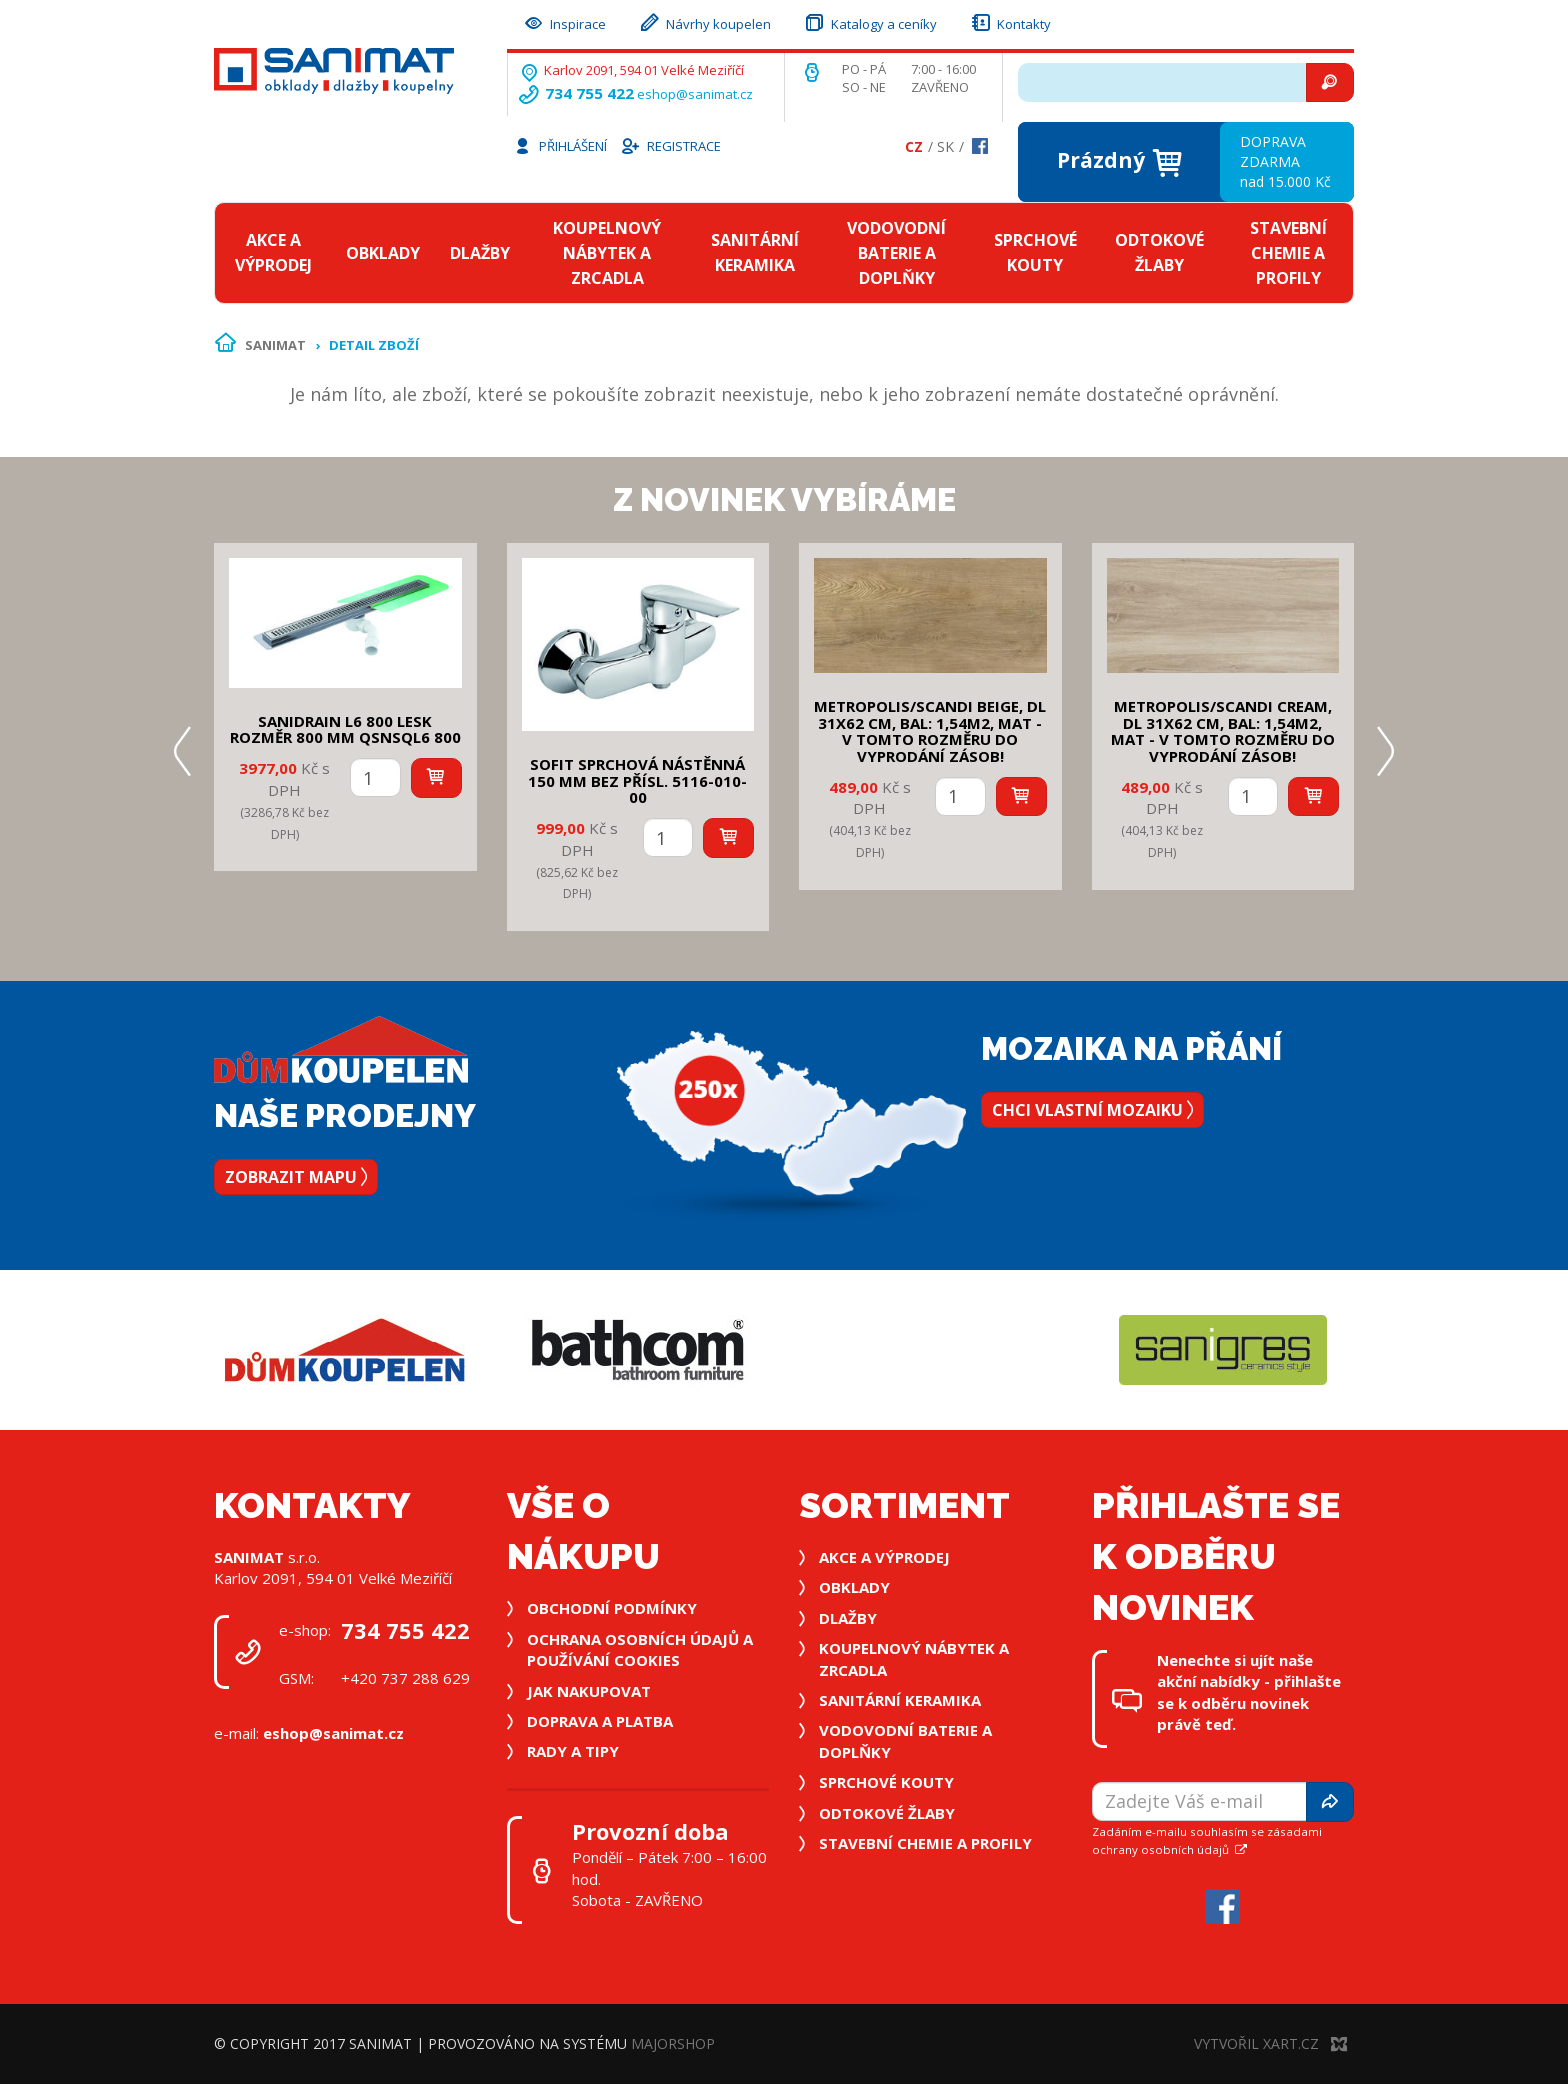 The width and height of the screenshot is (1568, 2084). What do you see at coordinates (296, 1177) in the screenshot?
I see `Zobrazit mapu` at bounding box center [296, 1177].